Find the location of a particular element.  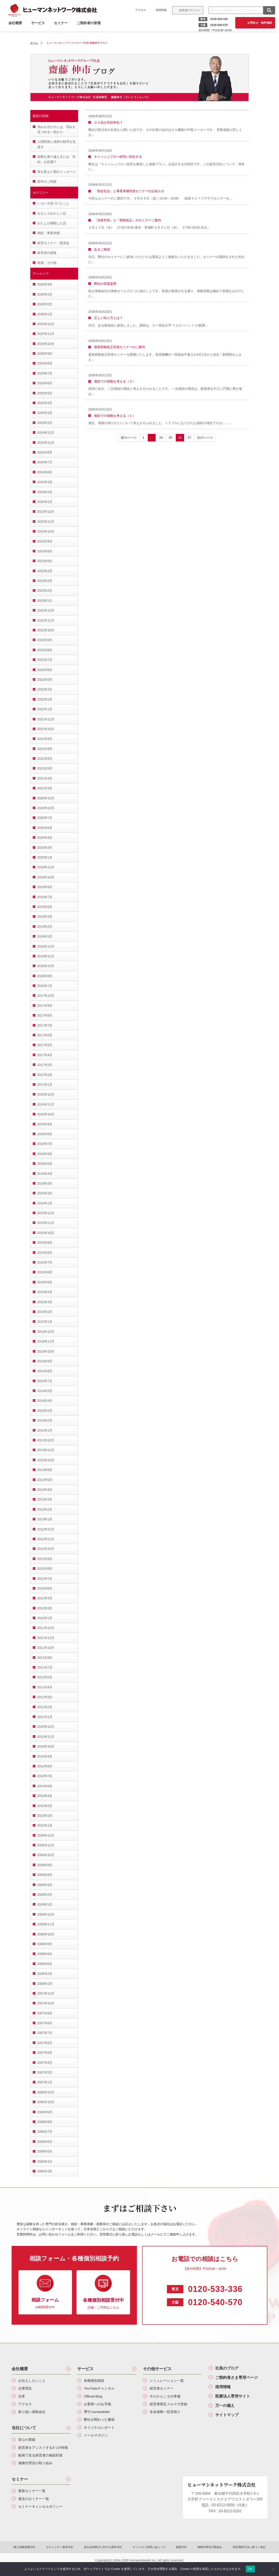

2017年2月 is located at coordinates (45, 1075).